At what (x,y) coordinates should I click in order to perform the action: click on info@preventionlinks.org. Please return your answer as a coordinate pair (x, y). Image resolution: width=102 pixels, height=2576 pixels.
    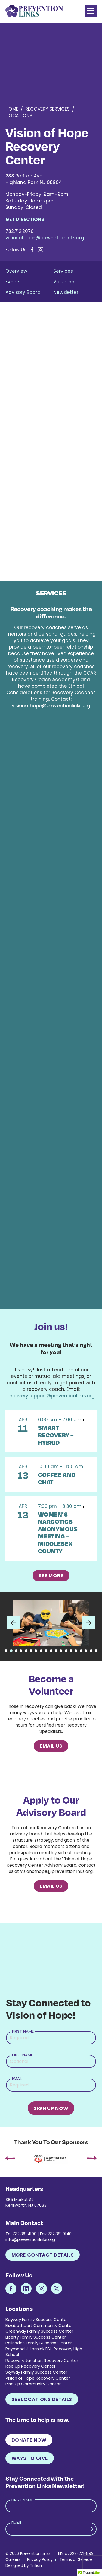
    Looking at the image, I should click on (30, 2239).